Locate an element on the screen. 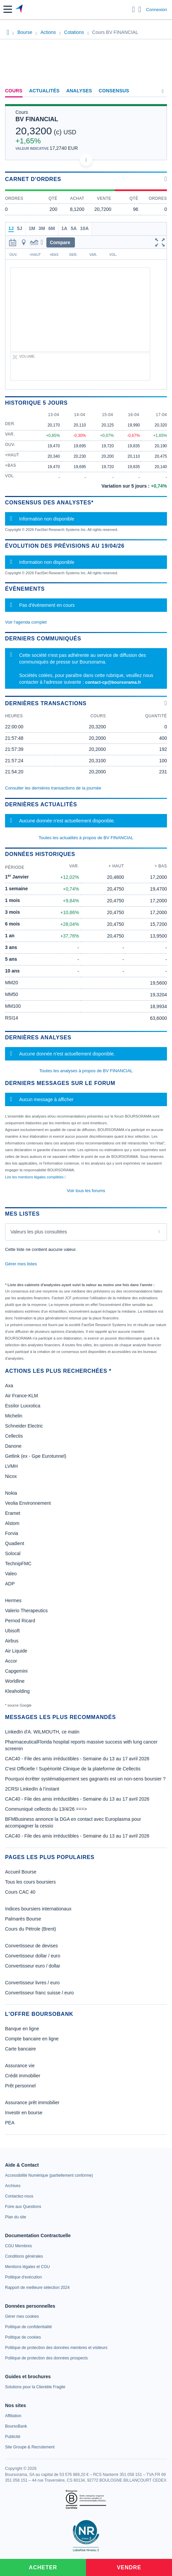 Image resolution: width=172 pixels, height=2576 pixels. Convertisseur livres / euro is located at coordinates (32, 1982).